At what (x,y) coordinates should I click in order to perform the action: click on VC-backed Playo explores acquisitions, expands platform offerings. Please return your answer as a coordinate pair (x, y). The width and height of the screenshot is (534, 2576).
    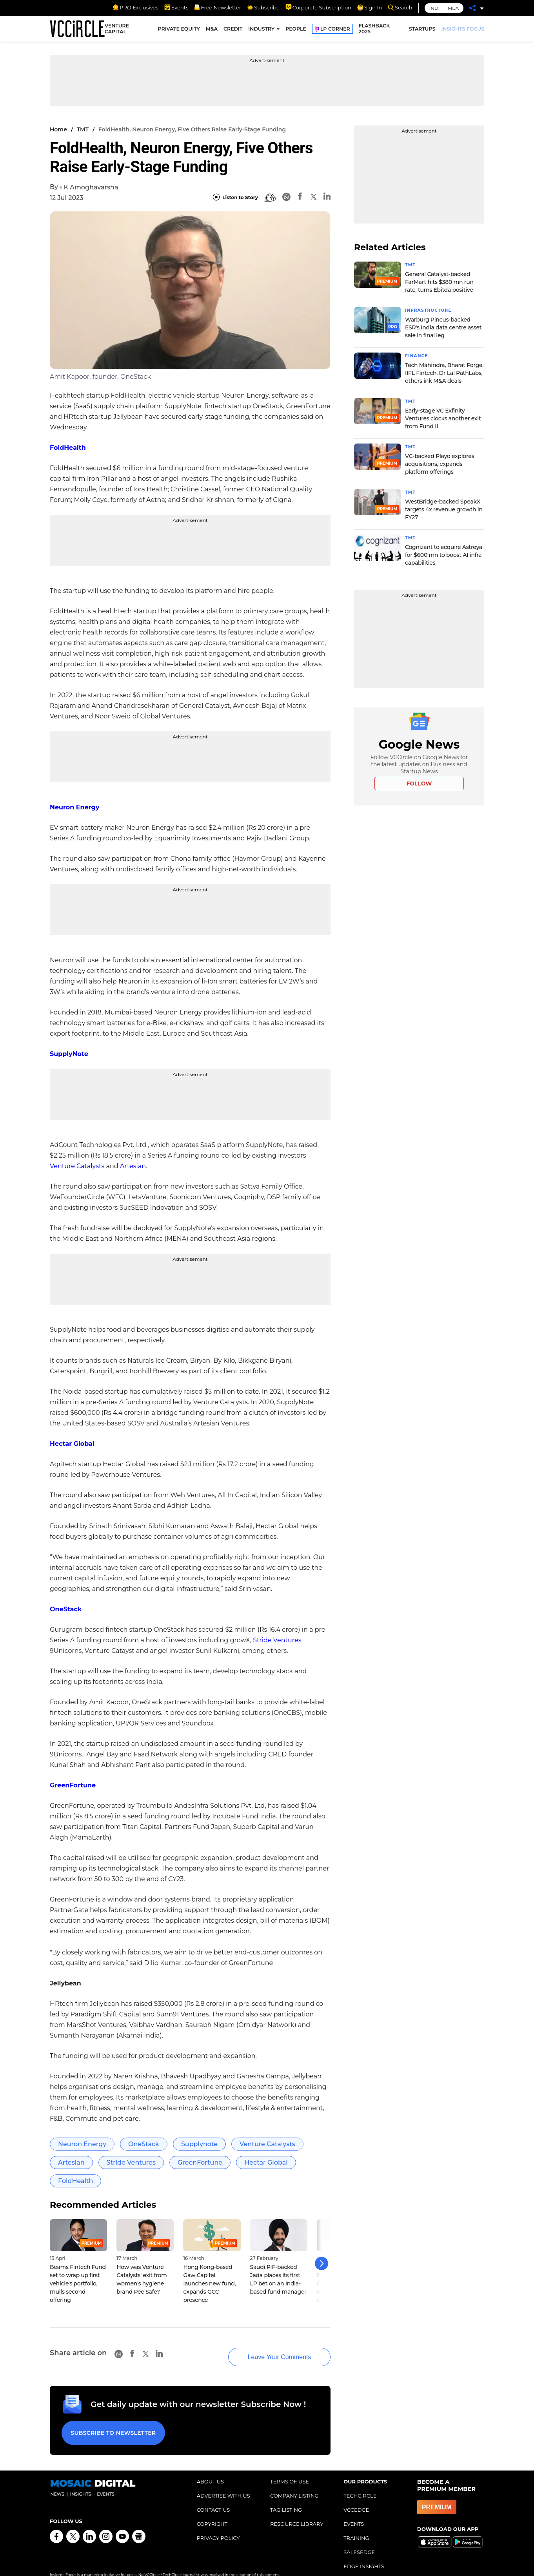
    Looking at the image, I should click on (439, 462).